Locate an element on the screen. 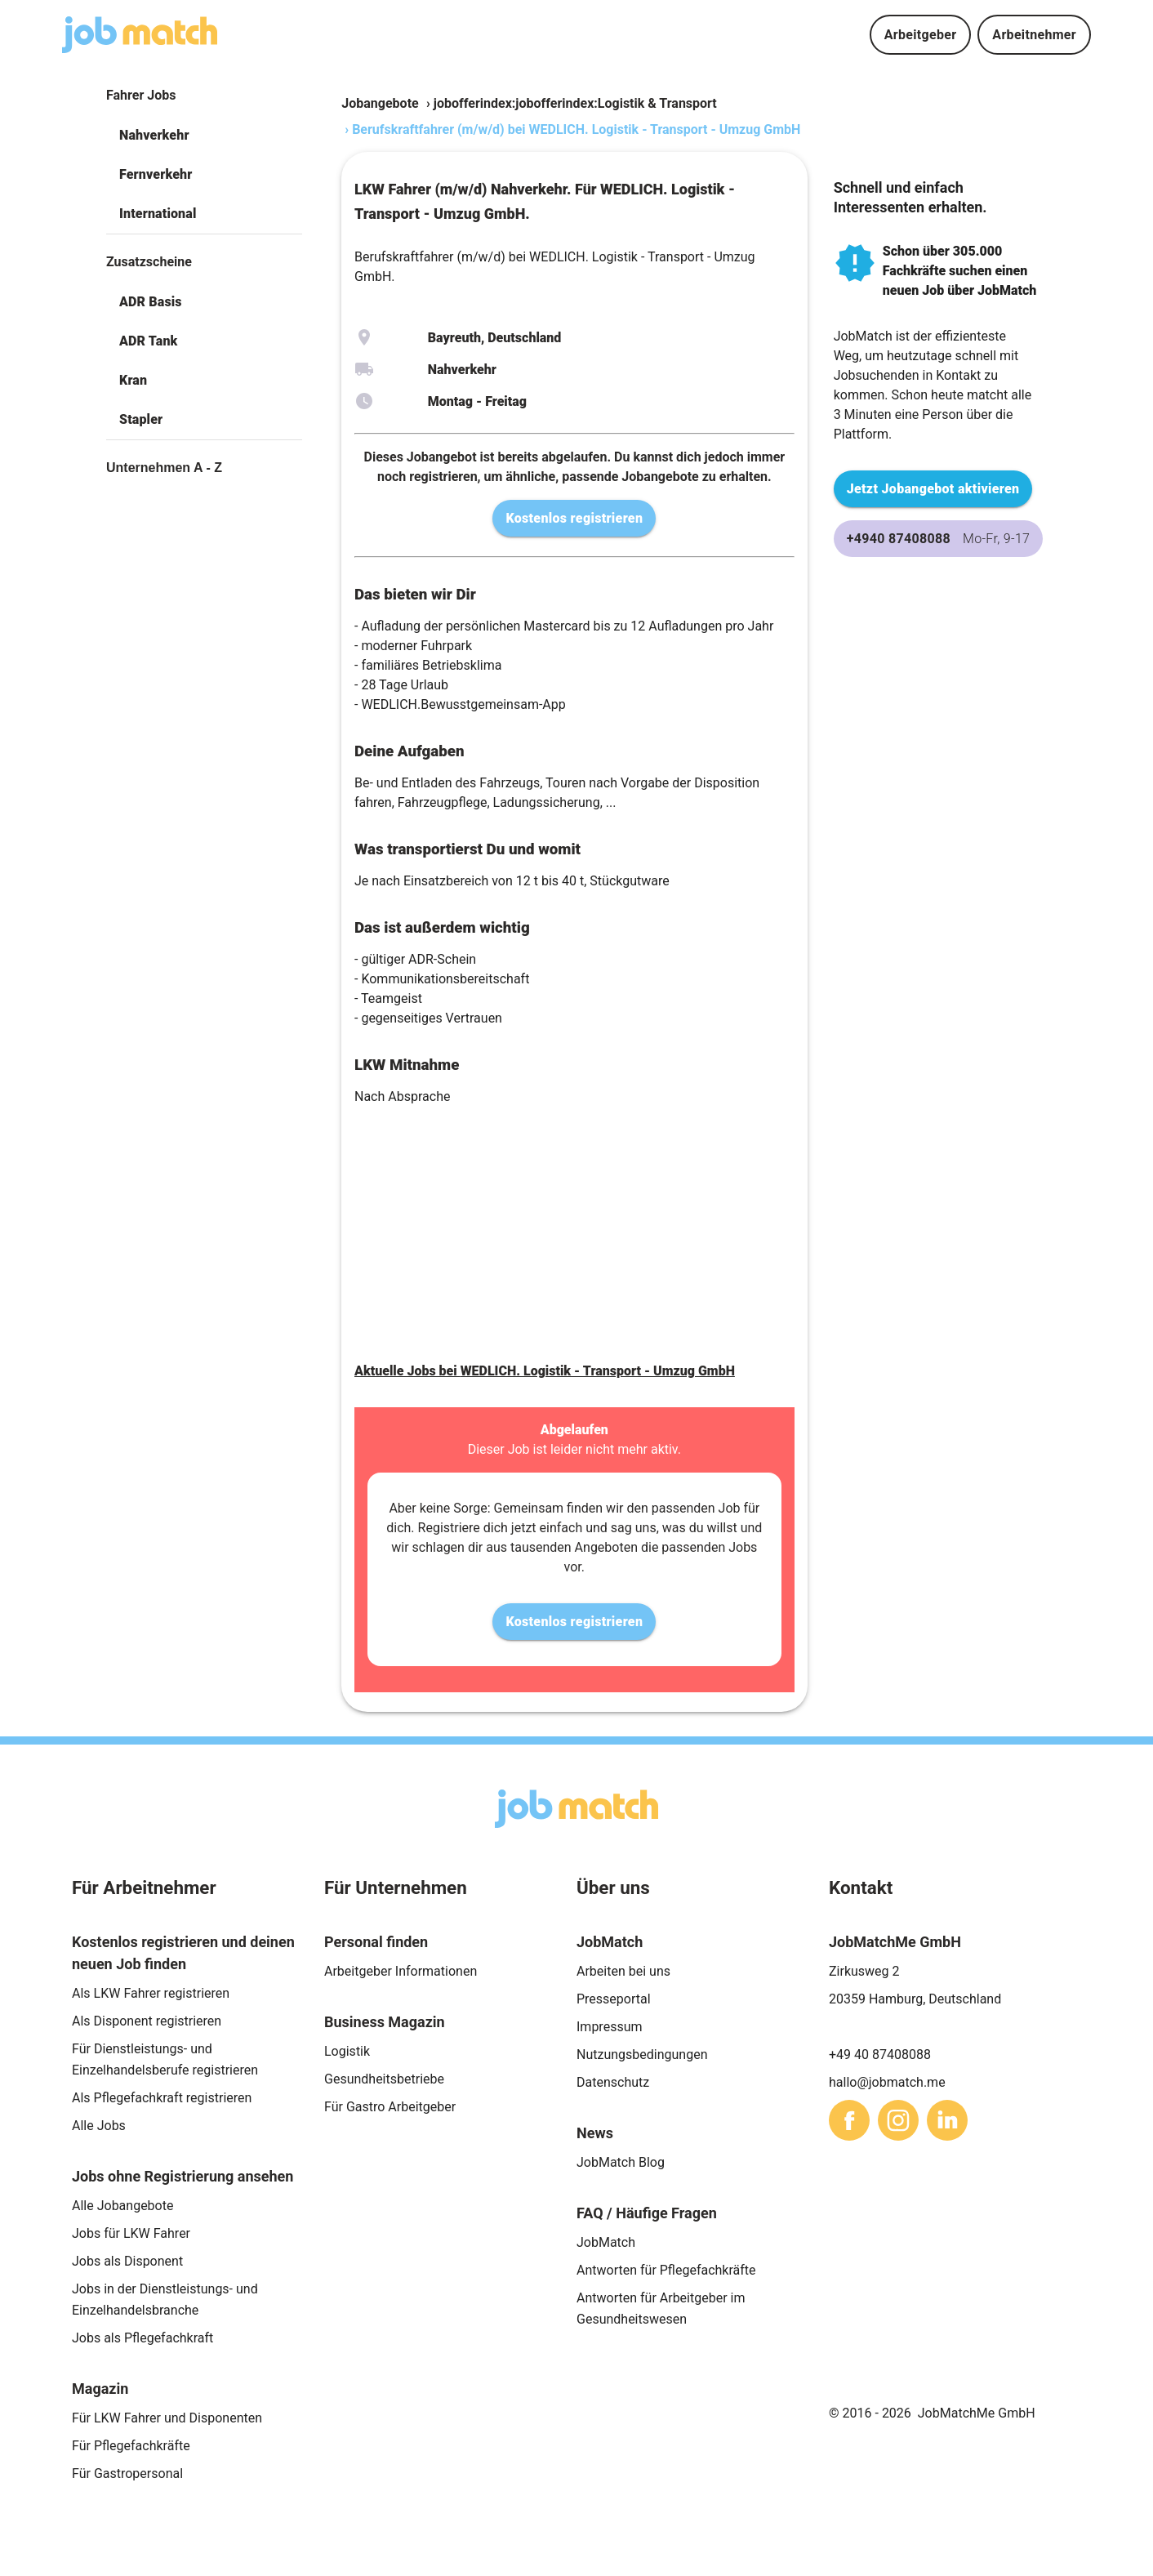 The width and height of the screenshot is (1153, 2576). Für Gastropersonal is located at coordinates (127, 2473).